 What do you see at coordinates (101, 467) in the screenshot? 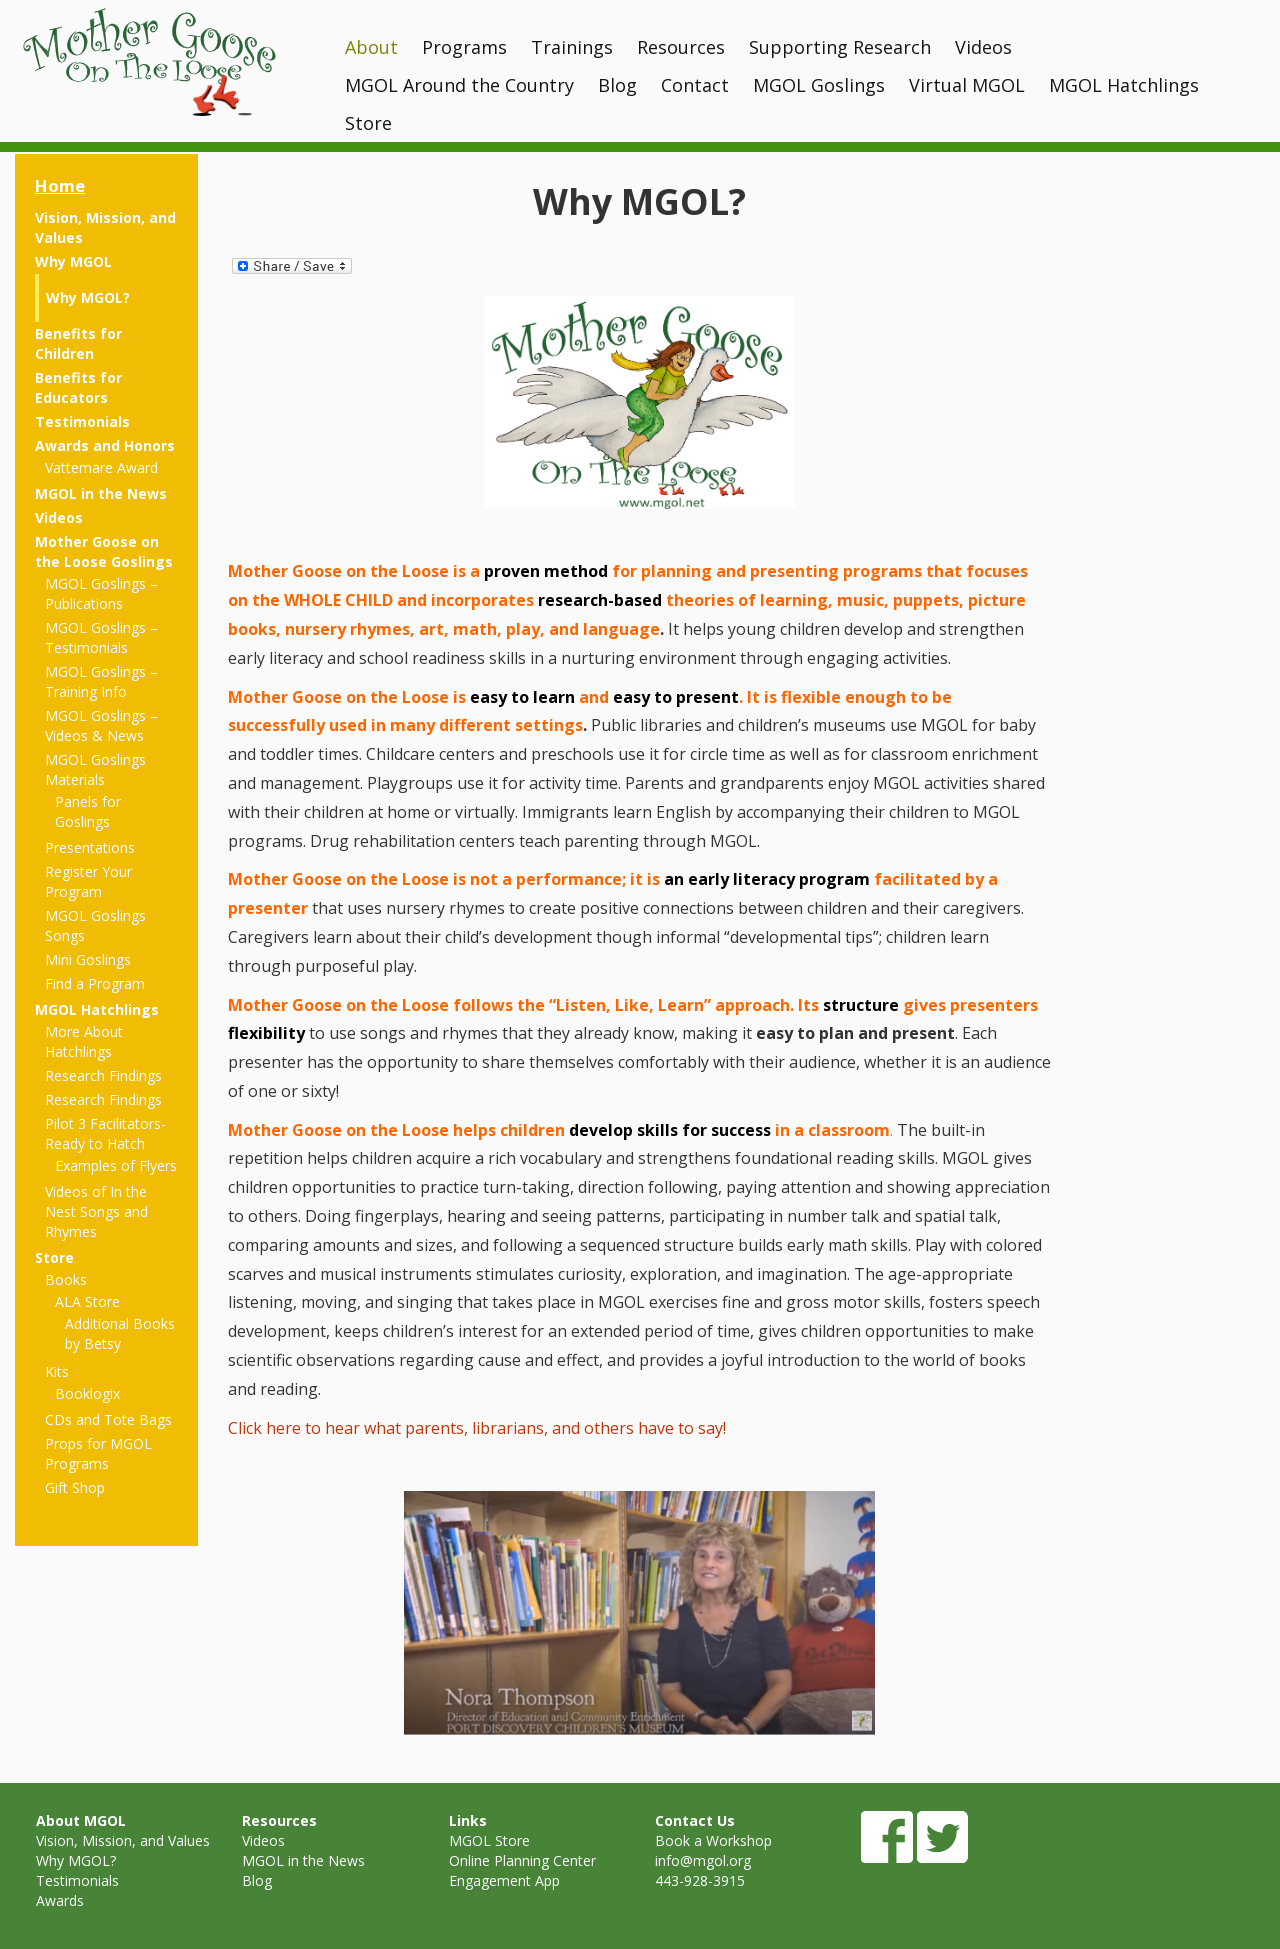
I see `Vattemare Award` at bounding box center [101, 467].